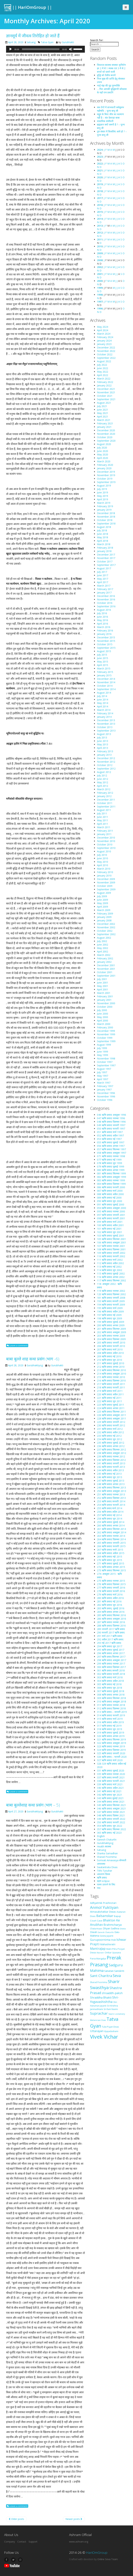 The height and width of the screenshot is (2576, 133). Describe the element at coordinates (111, 1535) in the screenshot. I see `263 ऋषि प्रसादः नवम्बर 2014` at that location.